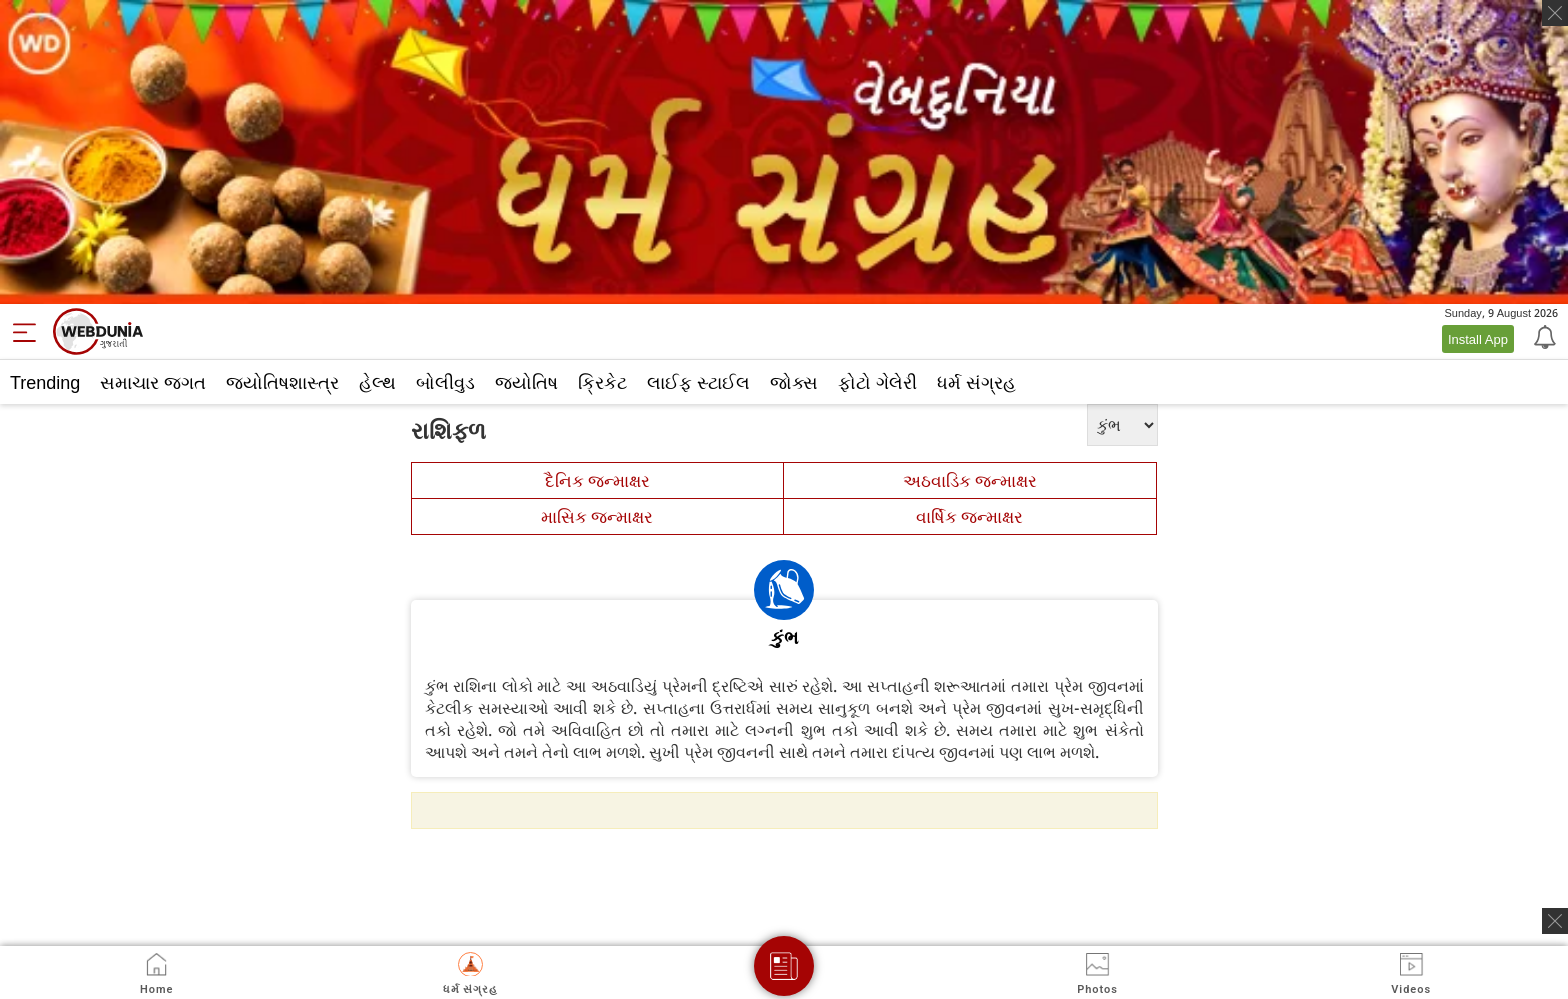  Describe the element at coordinates (794, 382) in the screenshot. I see `જોક્સ` at that location.